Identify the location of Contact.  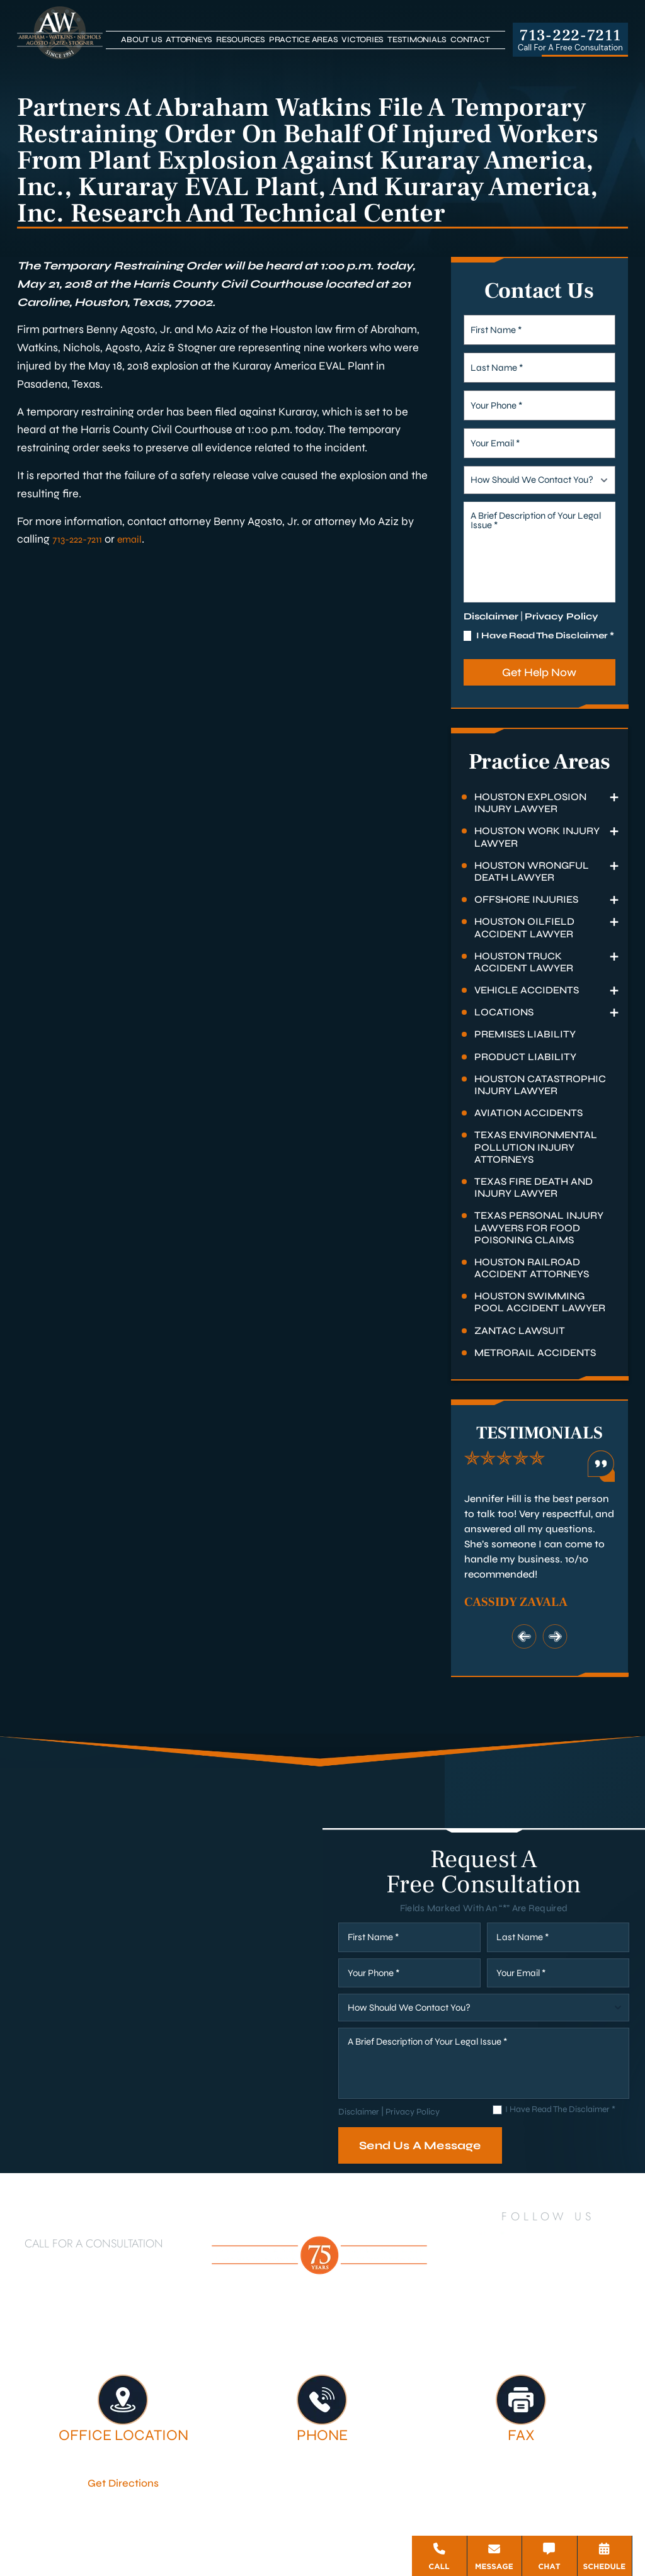
(469, 40).